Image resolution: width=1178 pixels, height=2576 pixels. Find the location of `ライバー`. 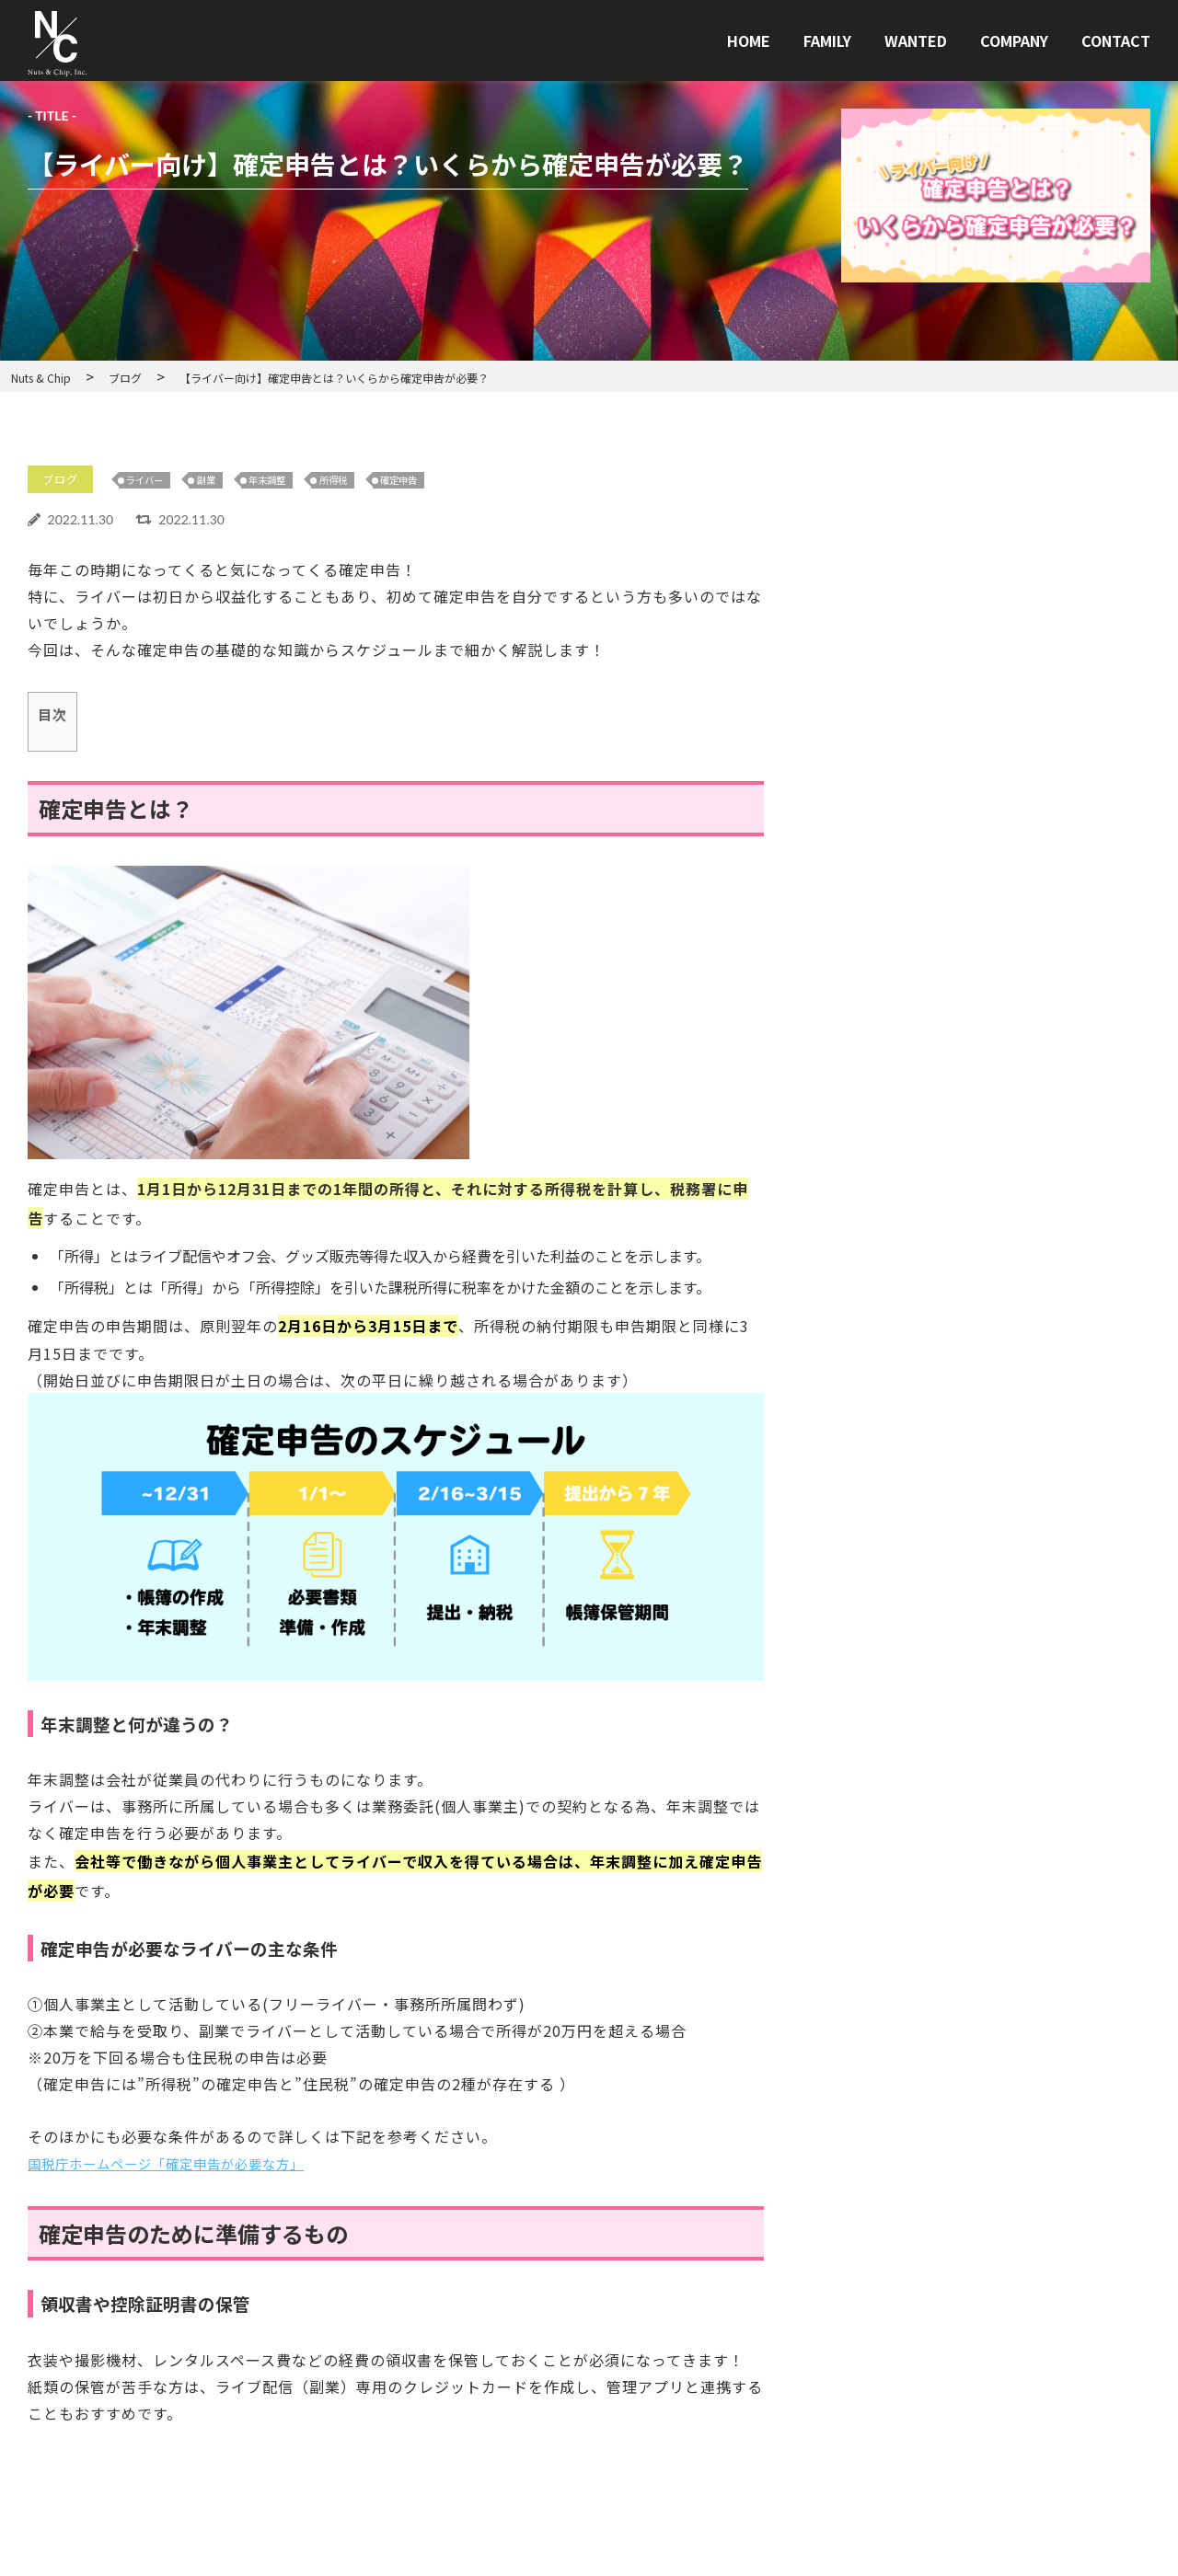

ライバー is located at coordinates (155, 481).